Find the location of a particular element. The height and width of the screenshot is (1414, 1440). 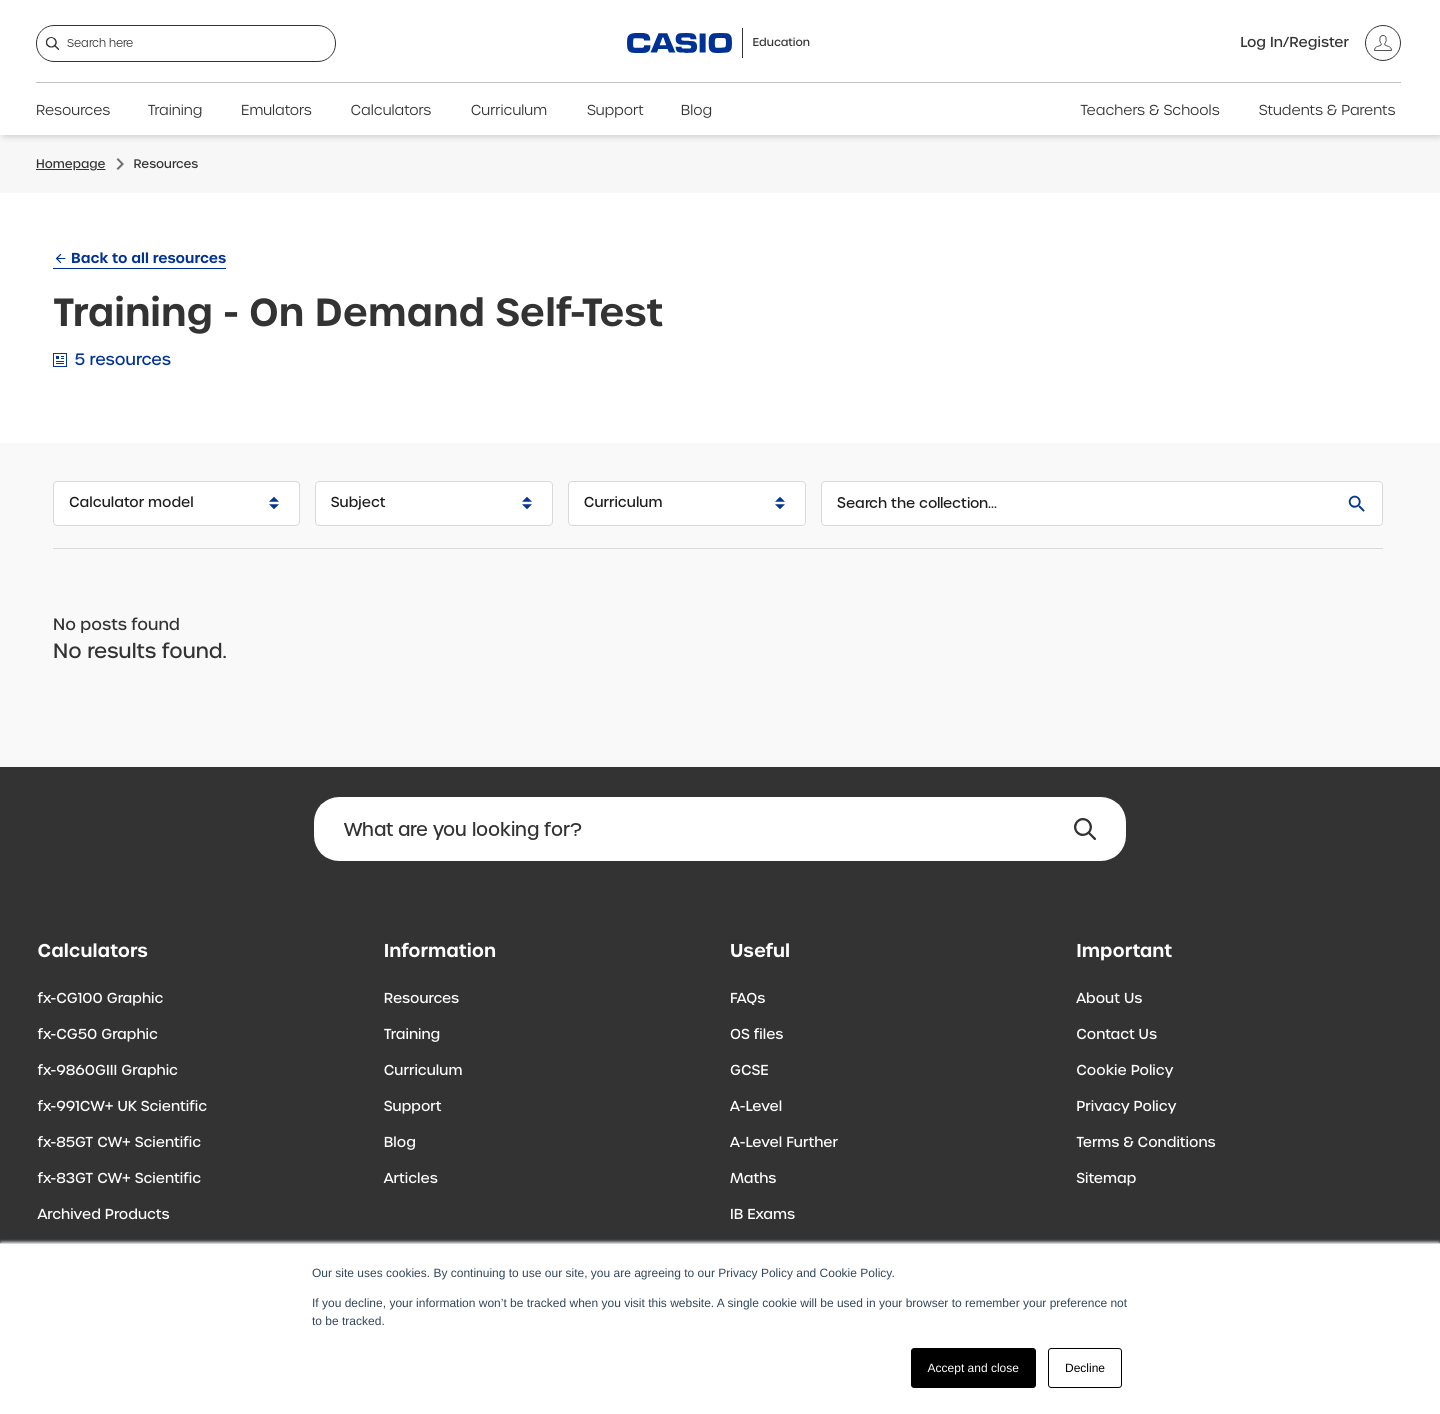

Training is located at coordinates (175, 111).